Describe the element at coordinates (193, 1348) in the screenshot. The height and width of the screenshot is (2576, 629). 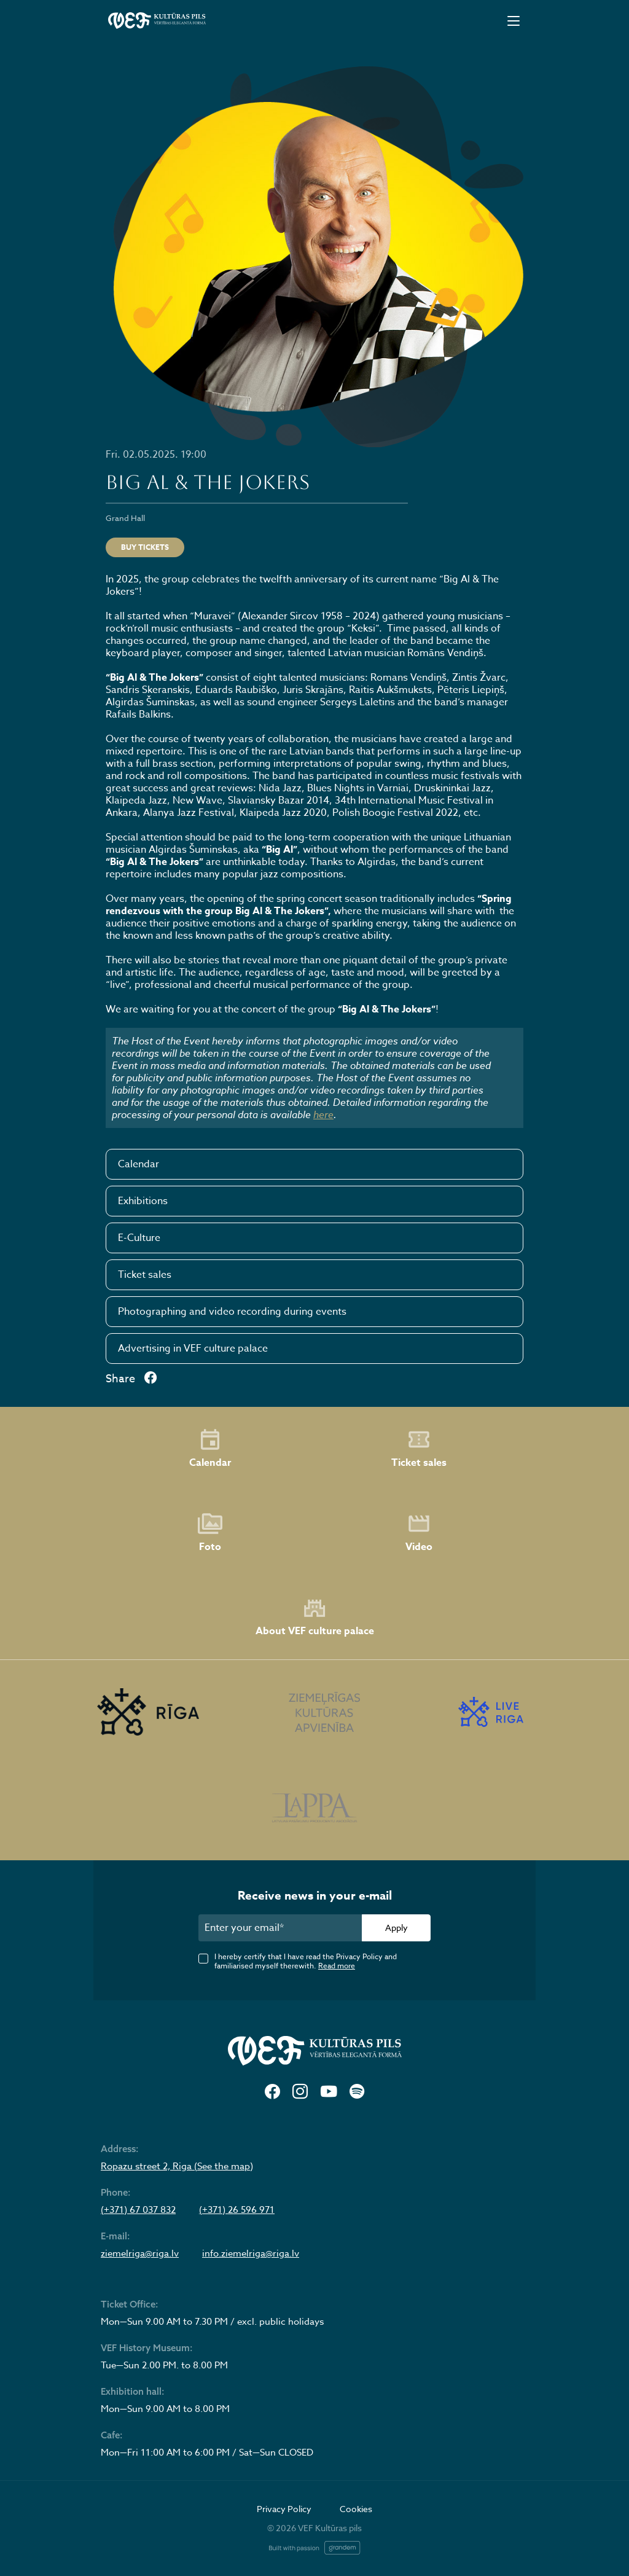
I see `Advertising in VEF culture palace` at that location.